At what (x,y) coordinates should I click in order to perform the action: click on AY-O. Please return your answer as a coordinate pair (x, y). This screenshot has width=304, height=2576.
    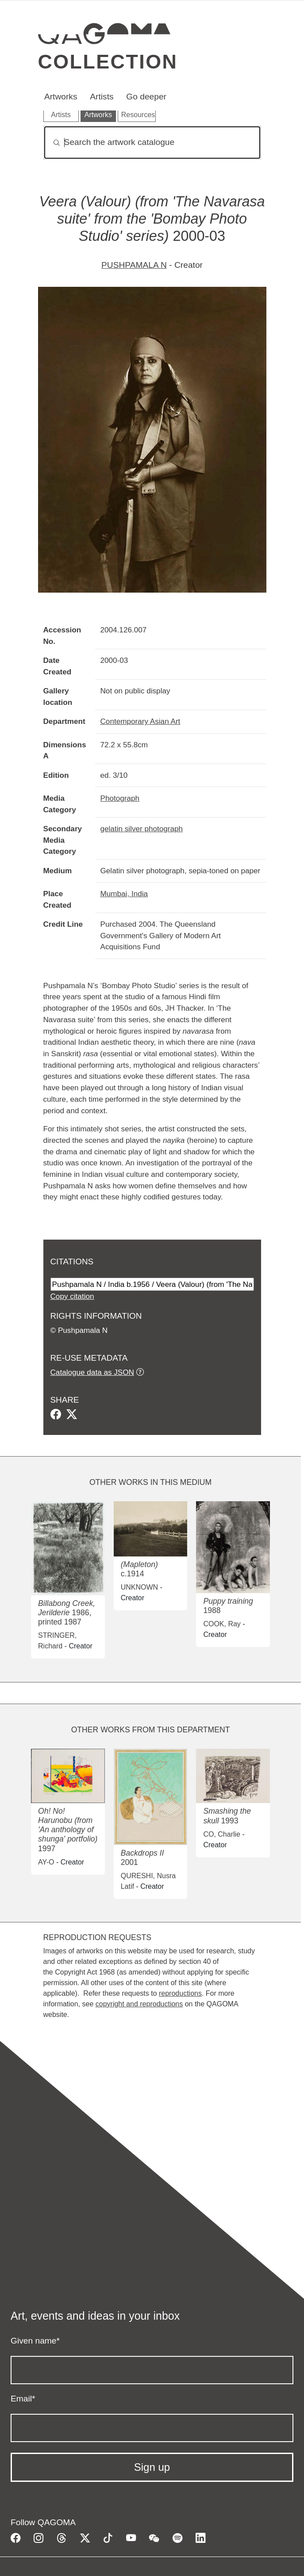
    Looking at the image, I should click on (46, 1862).